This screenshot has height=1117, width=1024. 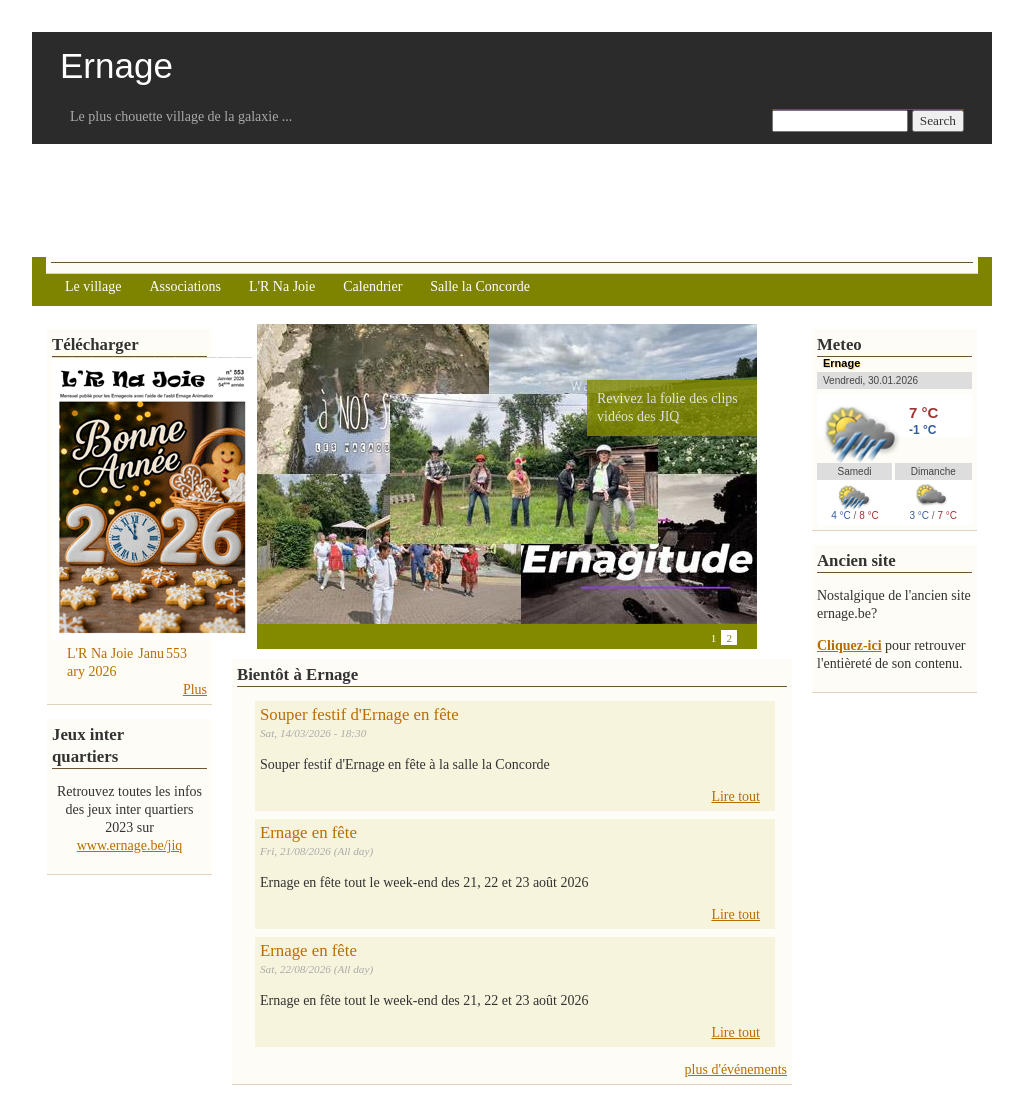 I want to click on L'R Na Joie, so click(x=282, y=286).